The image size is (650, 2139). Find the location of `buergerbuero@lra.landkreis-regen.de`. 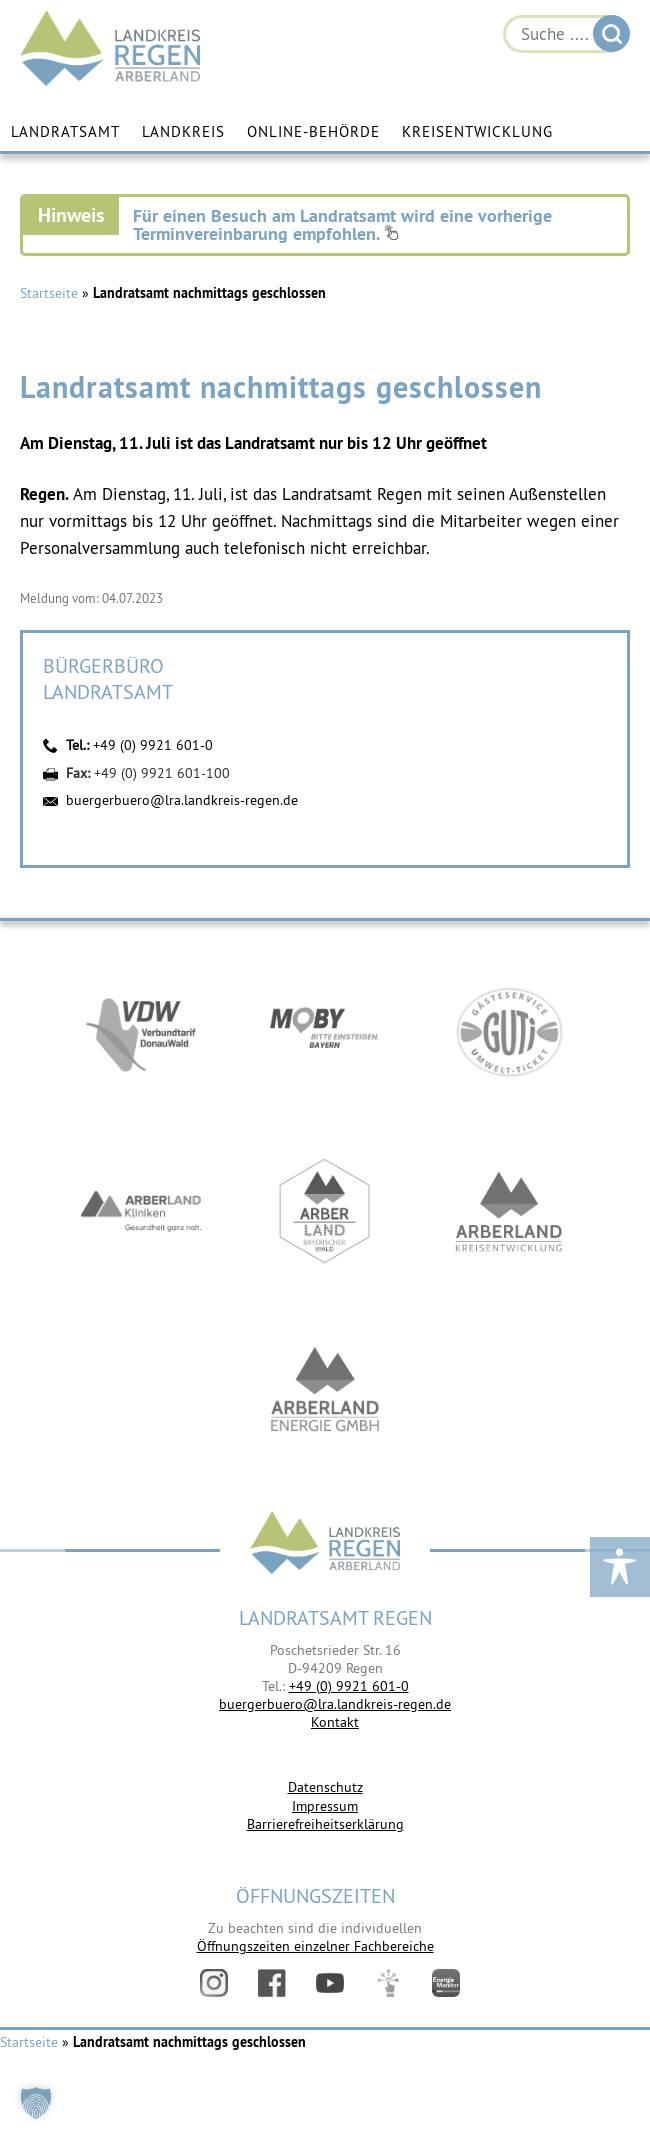

buergerbuero@lra.landkreis-regen.de is located at coordinates (182, 800).